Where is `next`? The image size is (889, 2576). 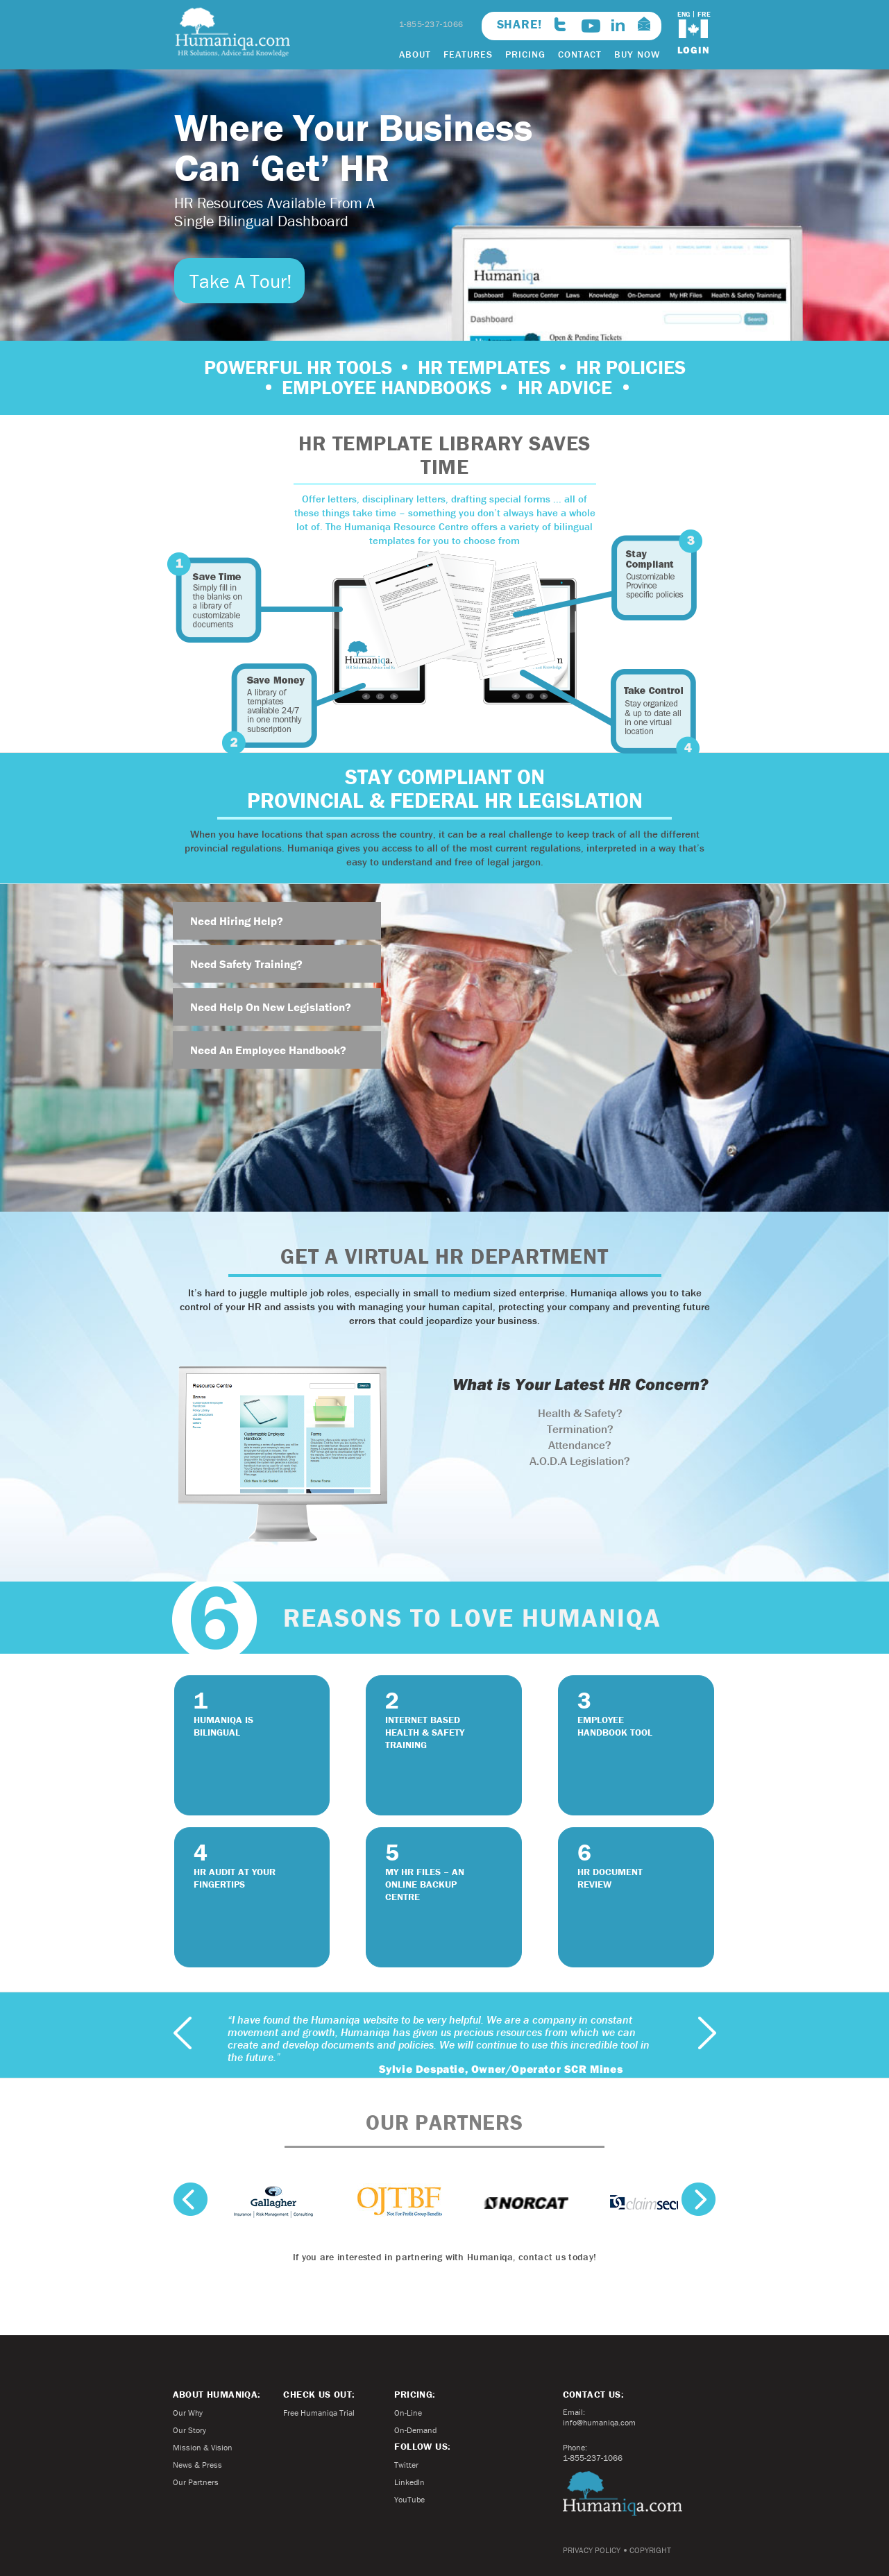
next is located at coordinates (707, 2033).